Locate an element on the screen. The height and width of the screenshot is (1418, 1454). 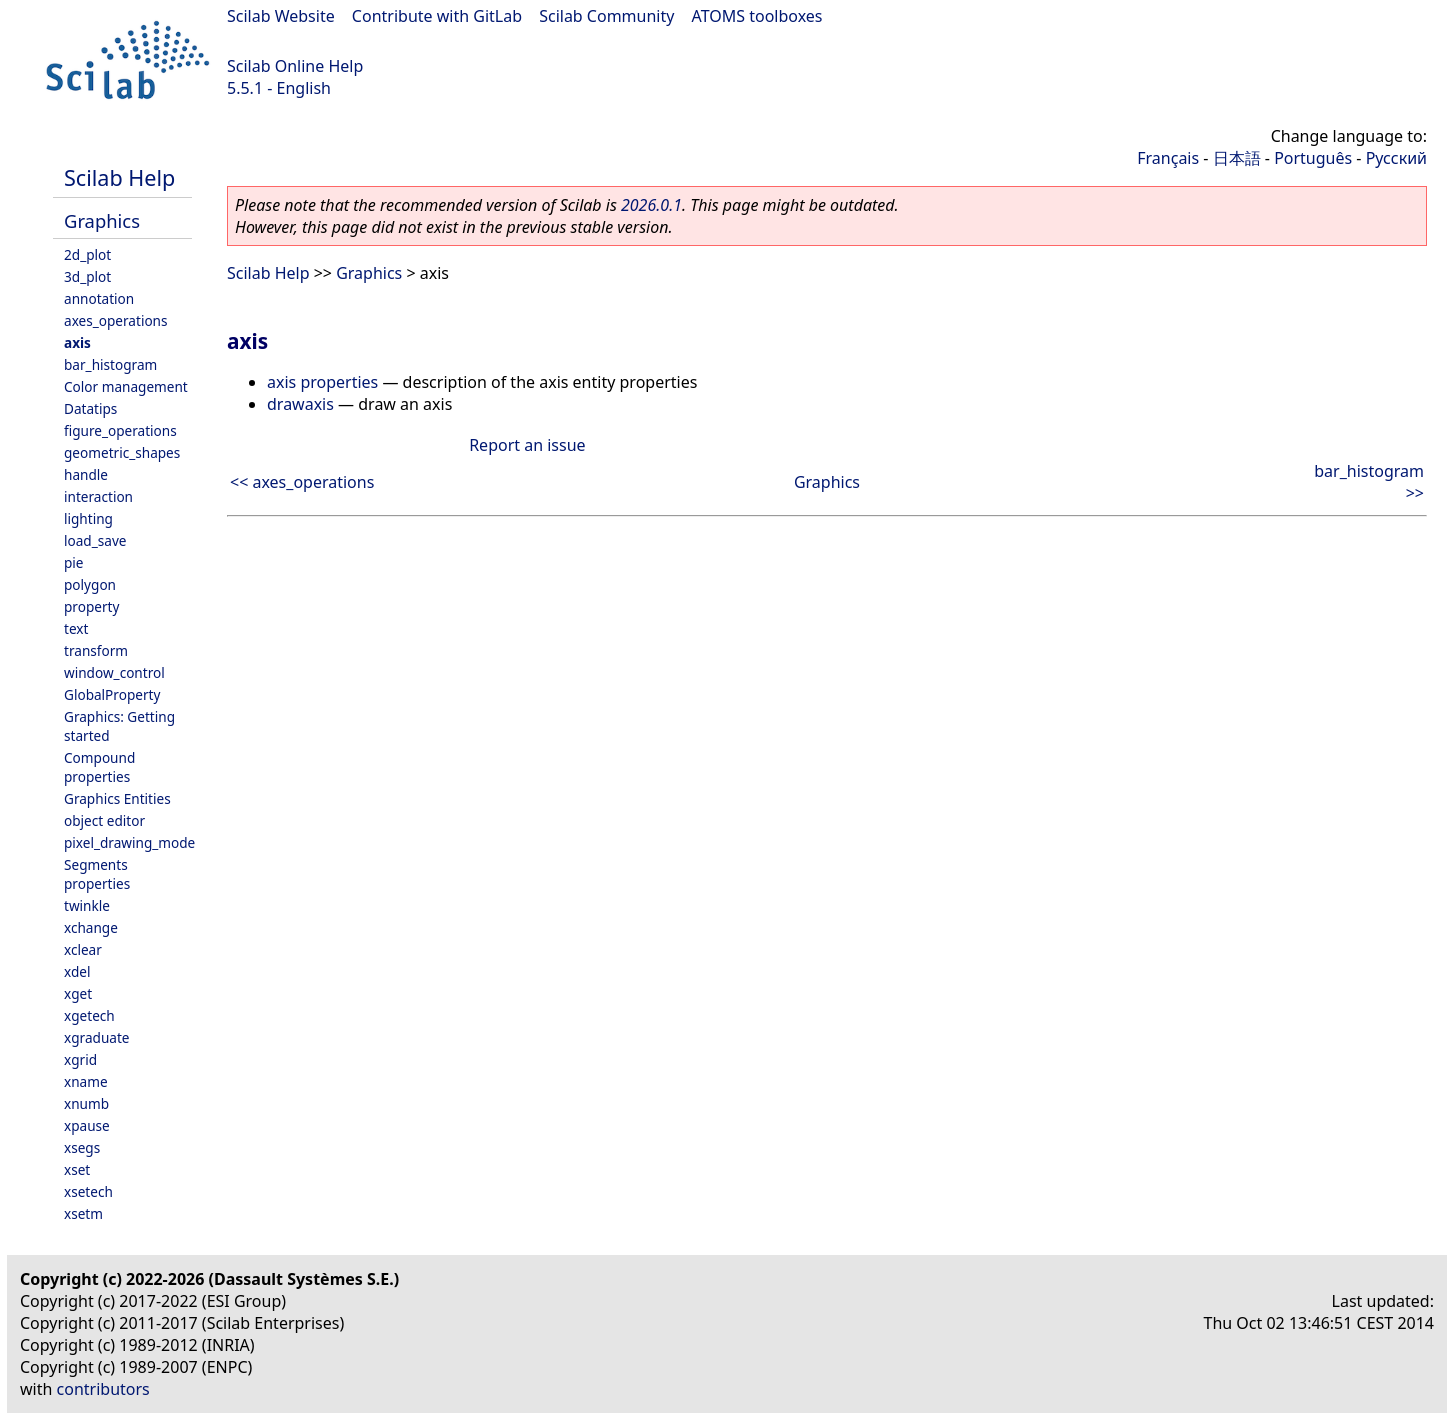
pie is located at coordinates (74, 562).